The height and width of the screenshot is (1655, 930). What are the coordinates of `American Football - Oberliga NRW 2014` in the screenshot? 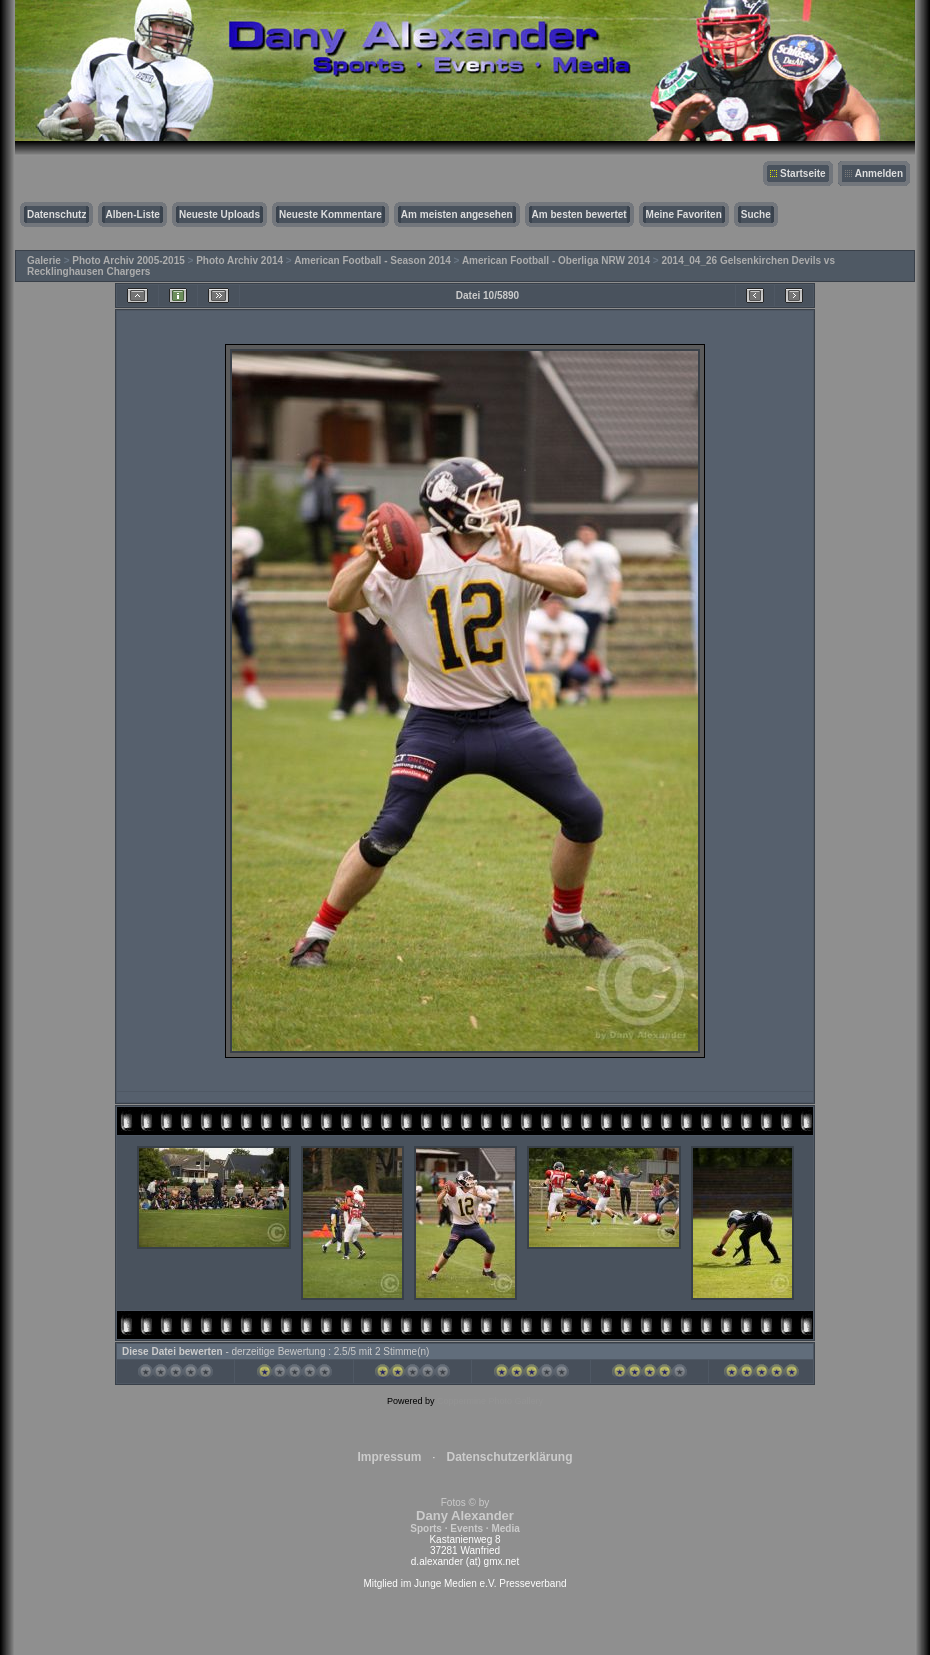 It's located at (556, 260).